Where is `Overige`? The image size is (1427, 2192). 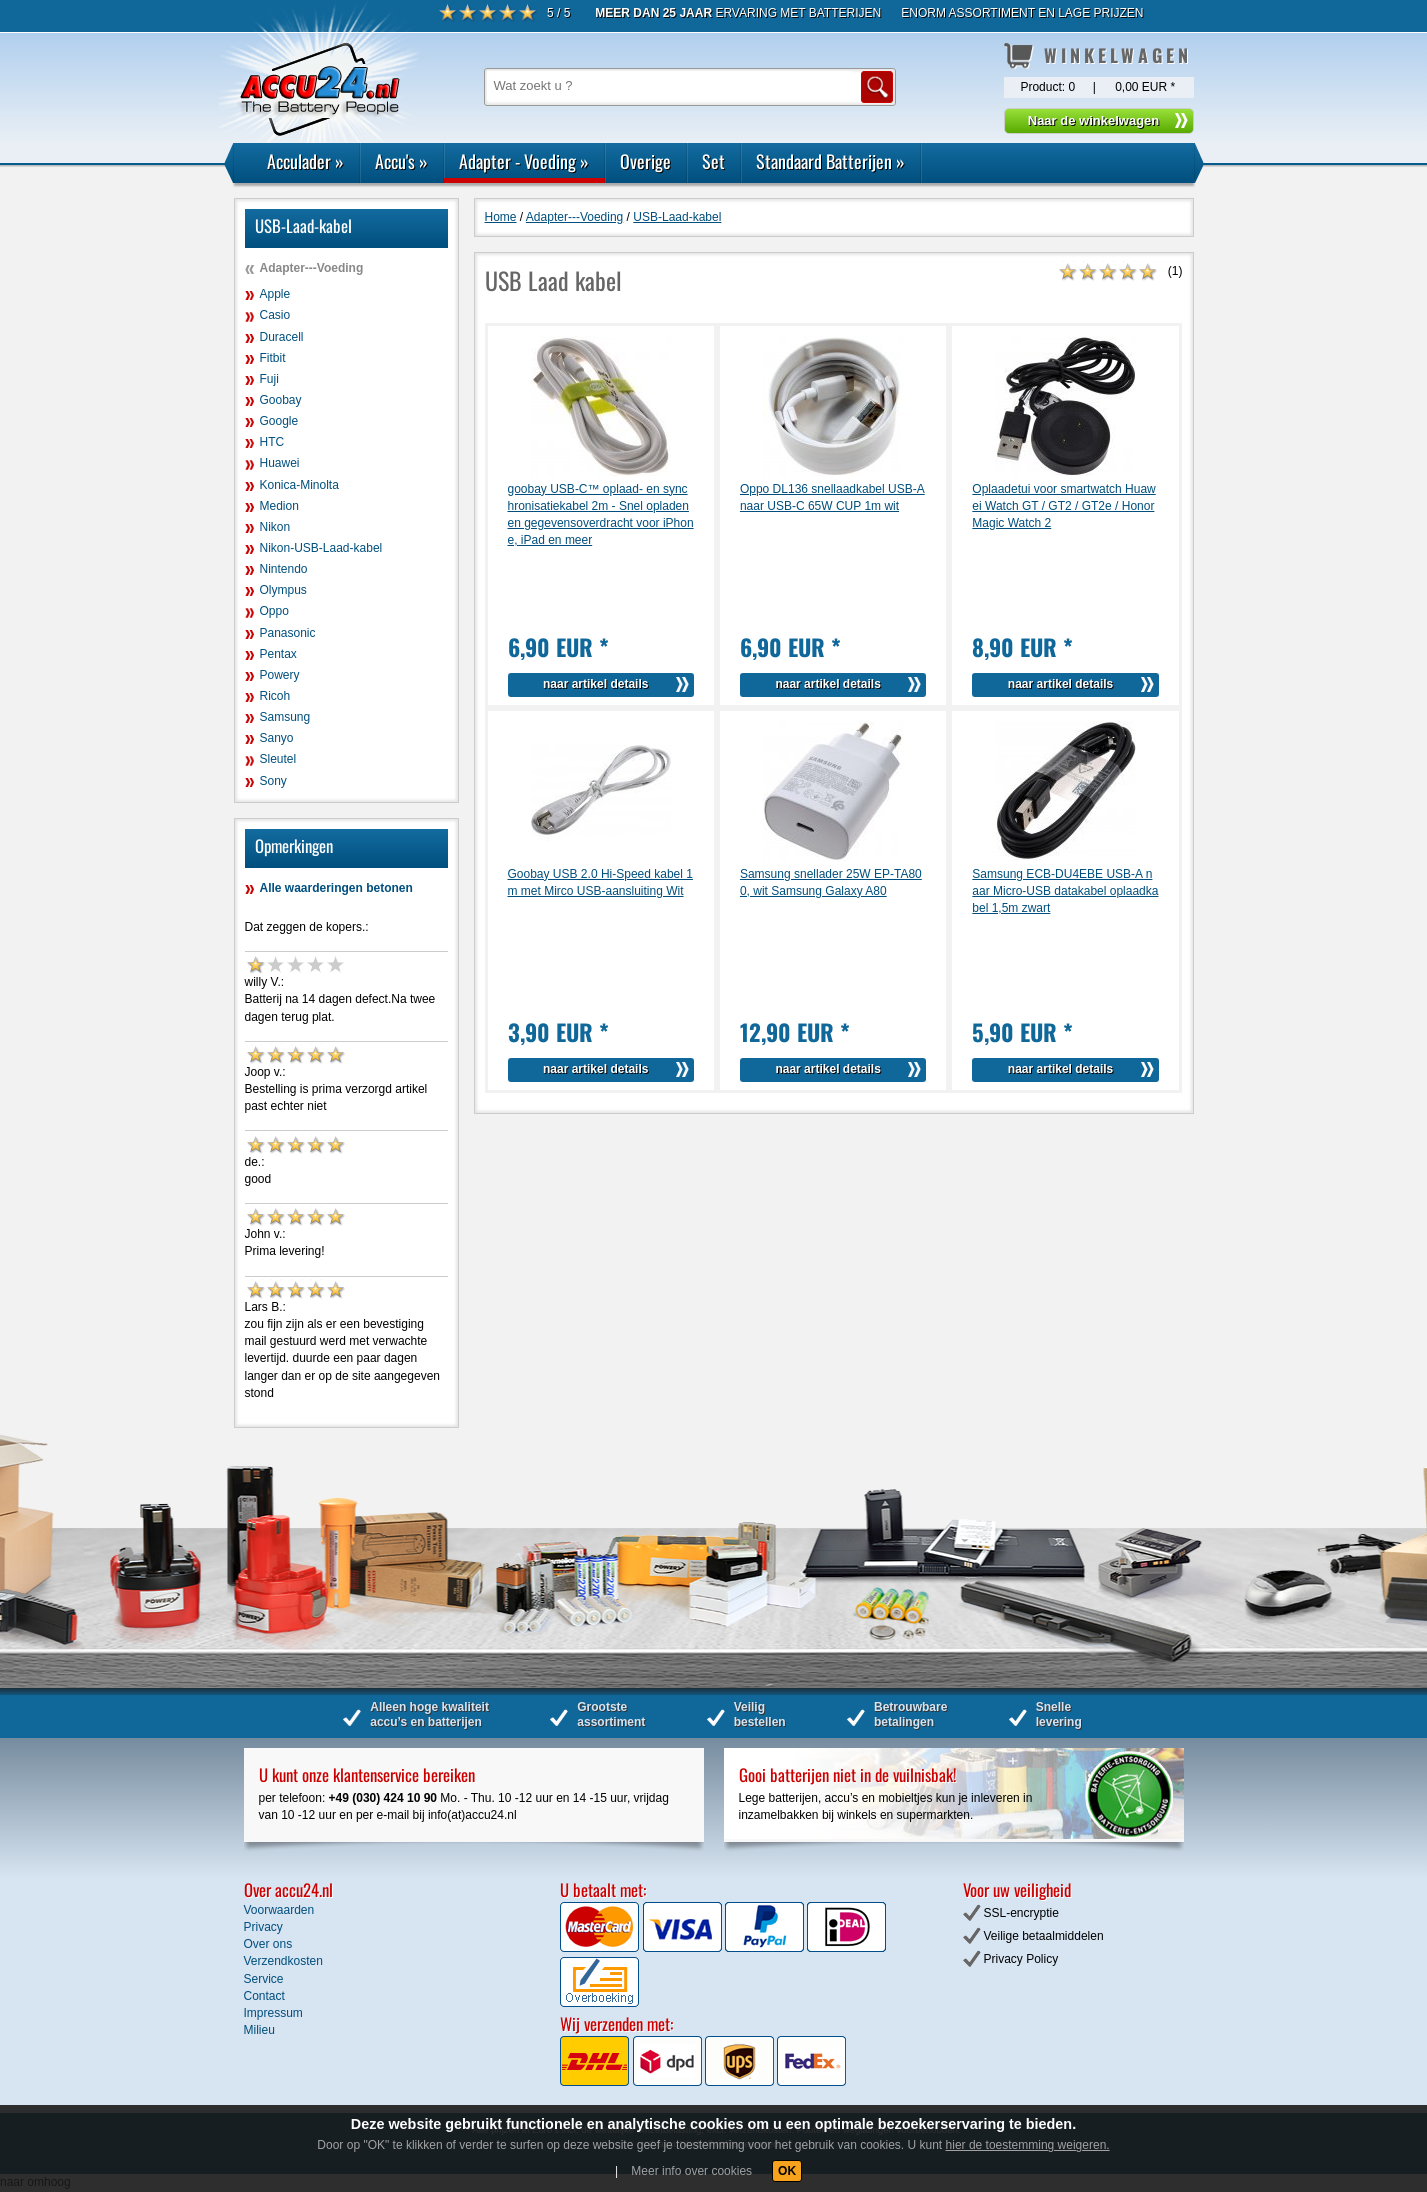
Overige is located at coordinates (645, 161).